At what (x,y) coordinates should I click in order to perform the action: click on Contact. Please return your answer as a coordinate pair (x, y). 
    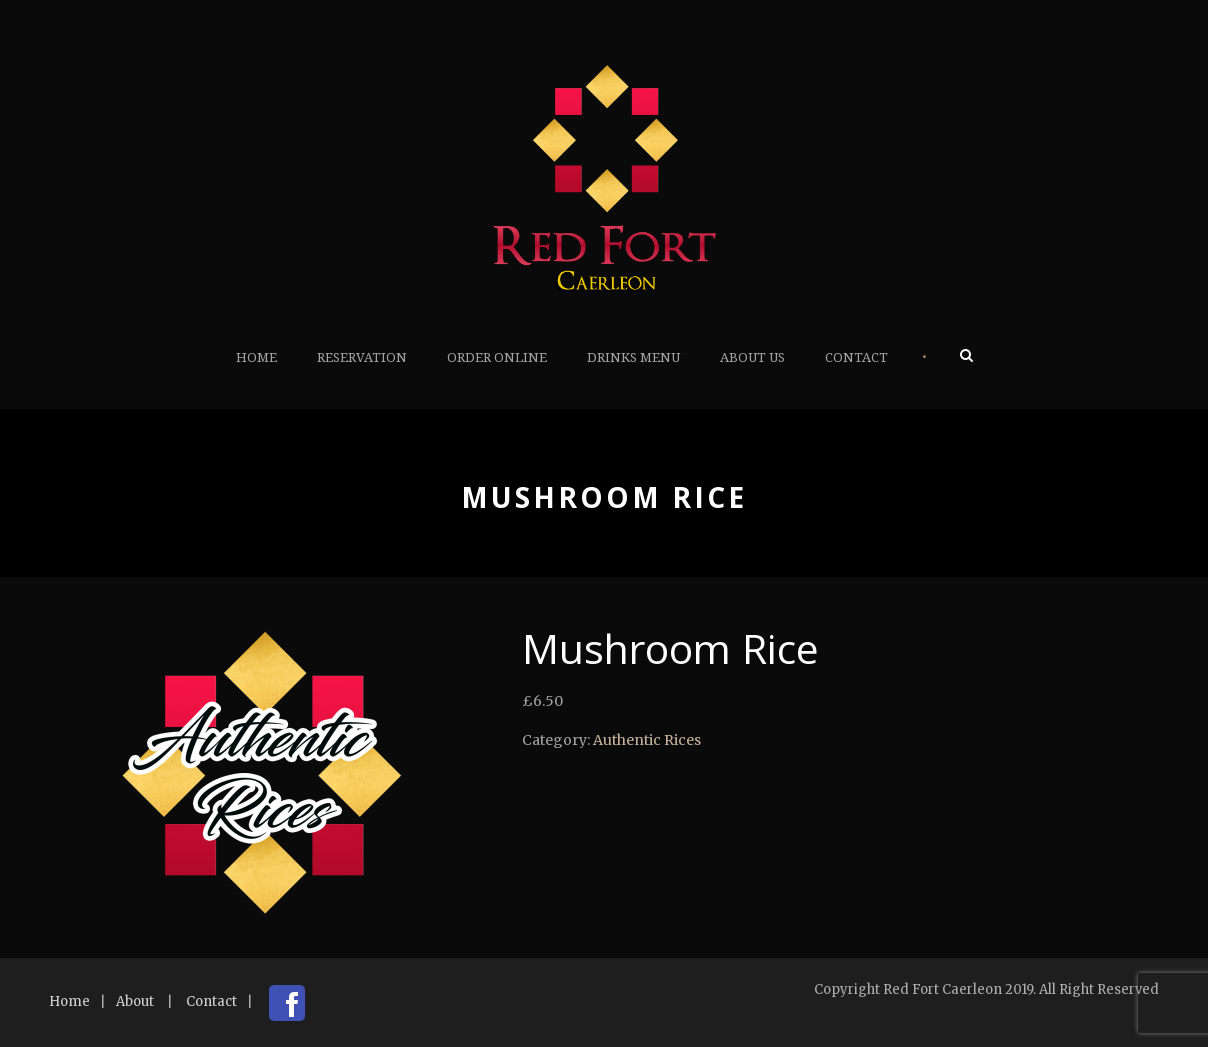
    Looking at the image, I should click on (856, 357).